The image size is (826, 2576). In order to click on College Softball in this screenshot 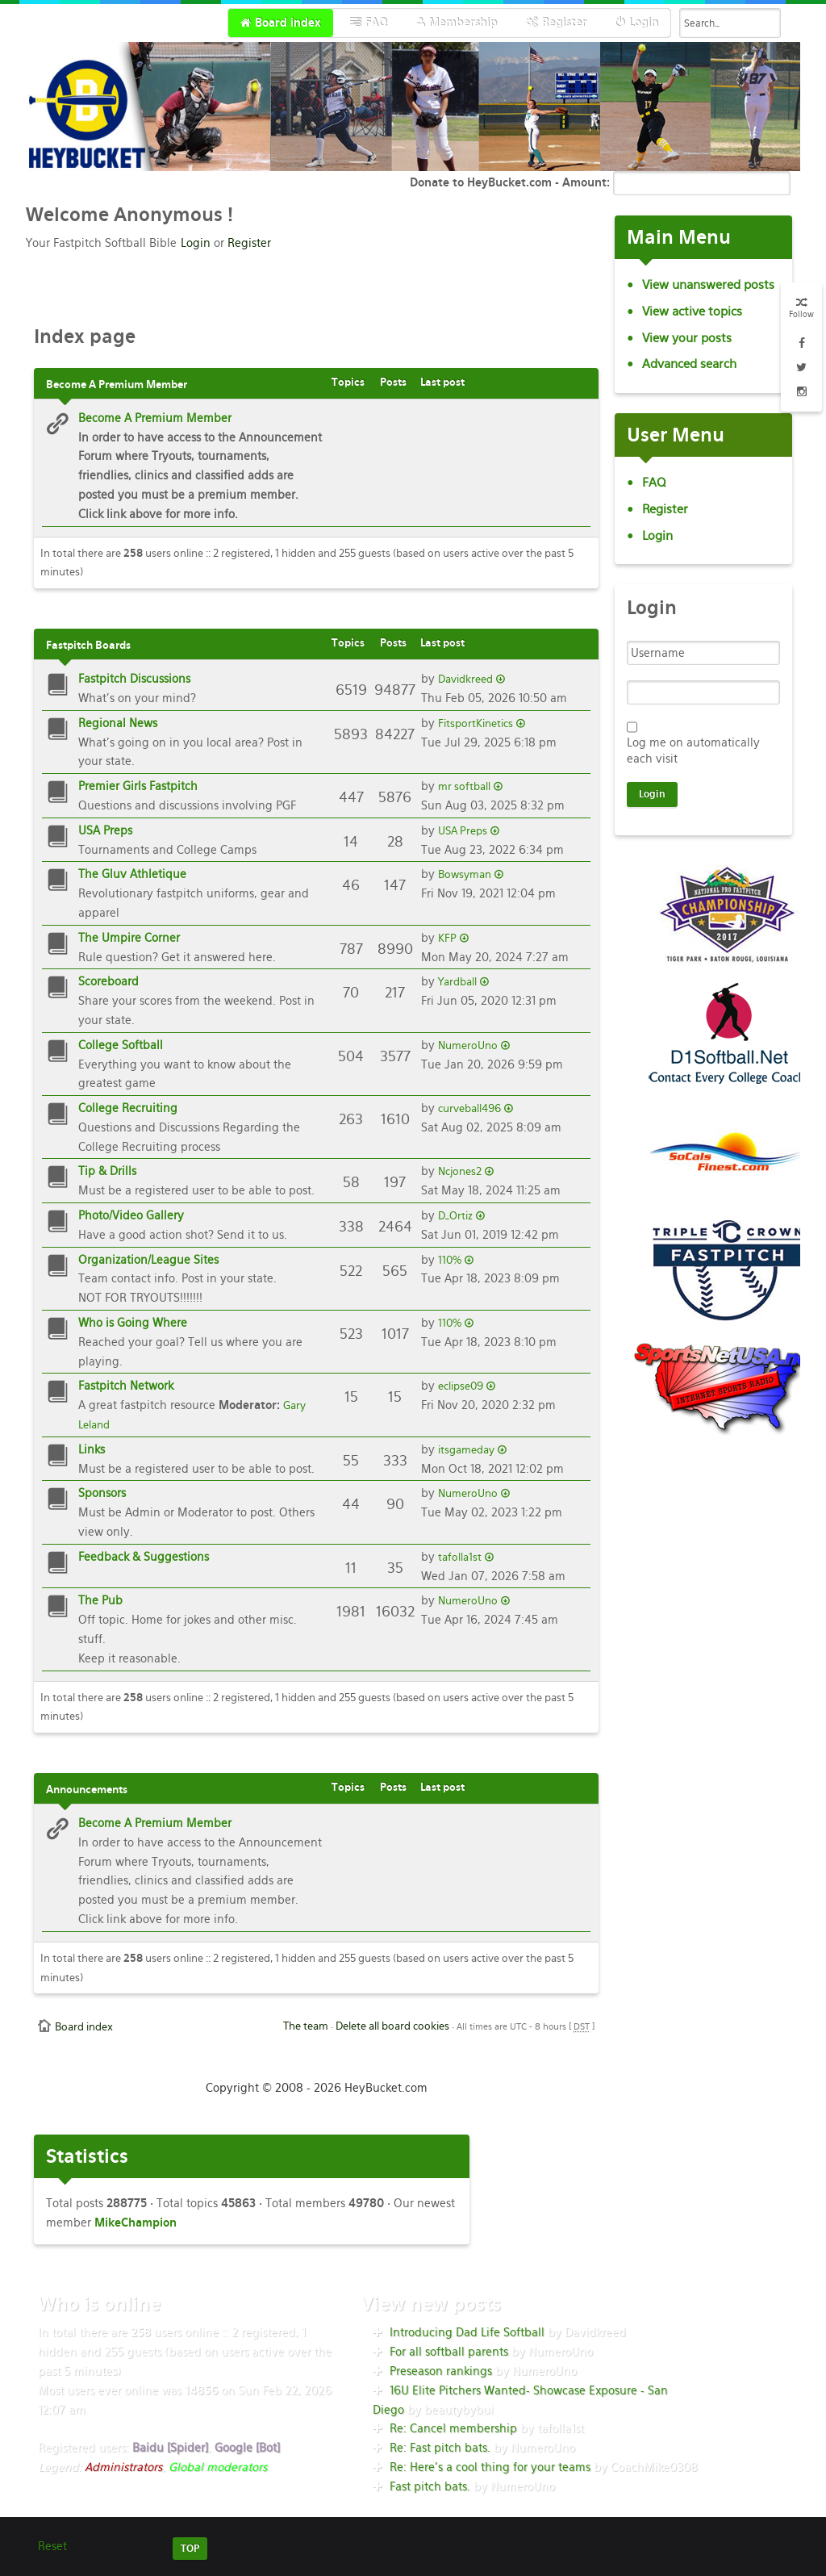, I will do `click(120, 1045)`.